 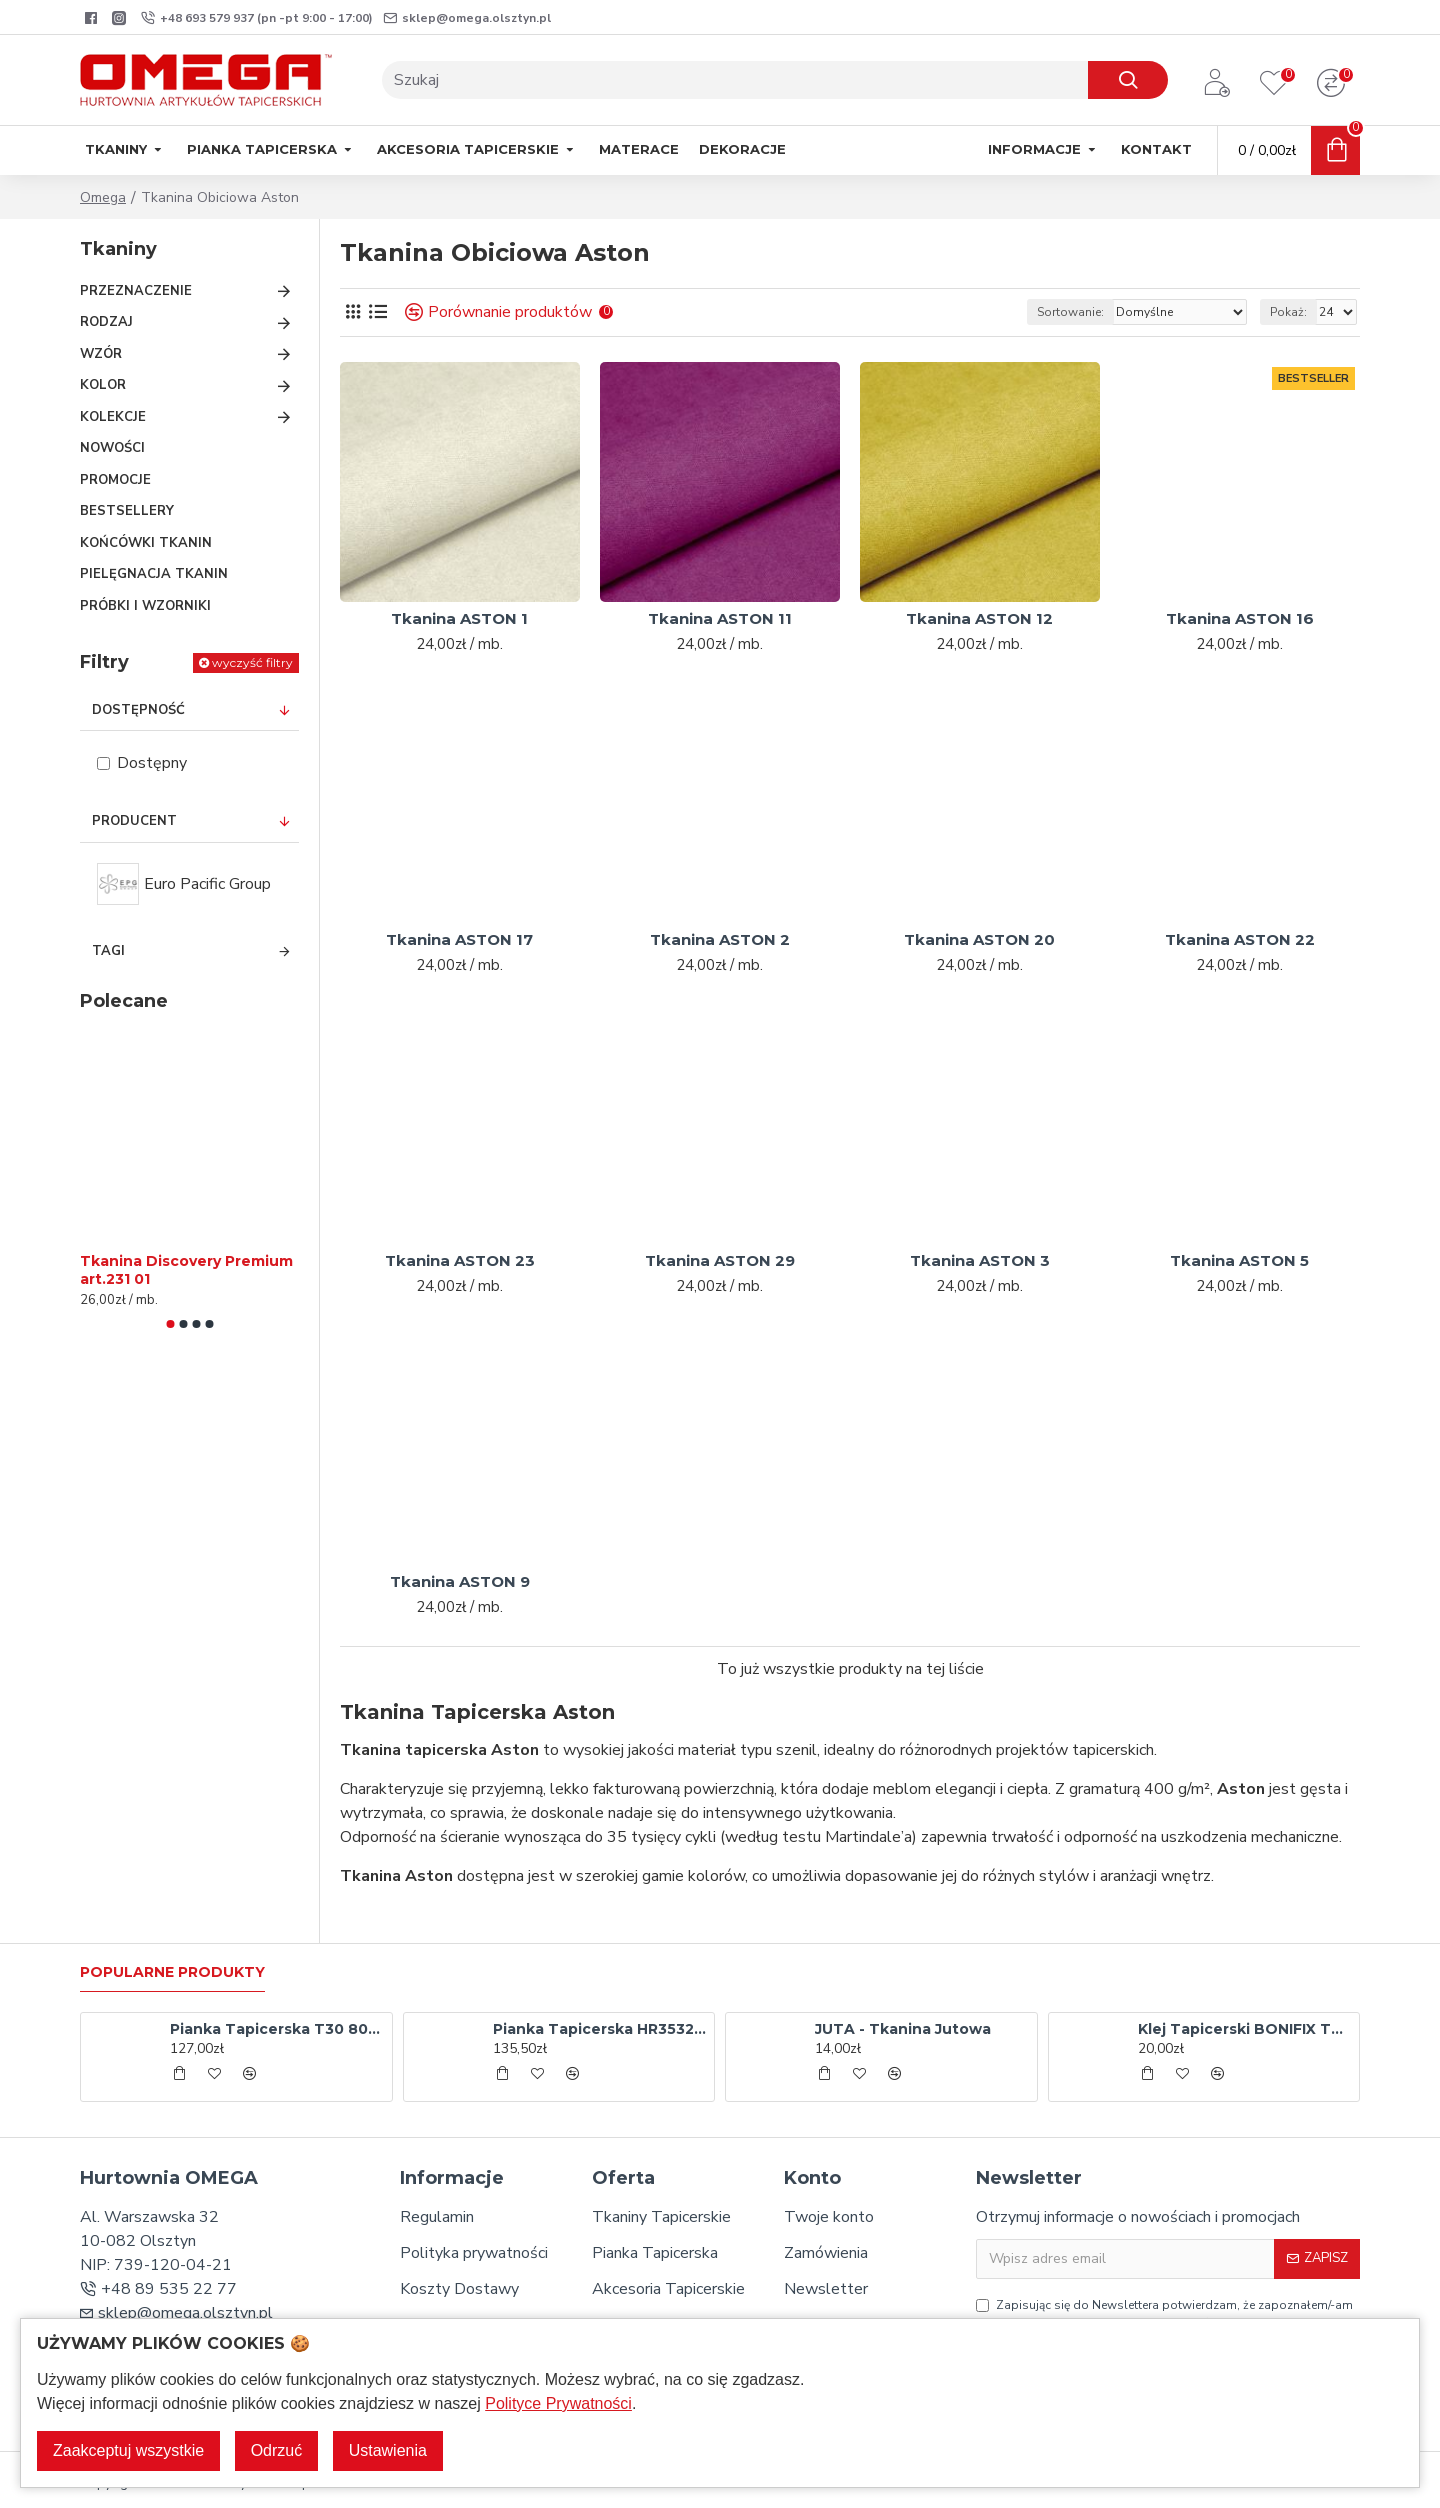 I want to click on Tkanina ASTON 23, so click(x=460, y=1260).